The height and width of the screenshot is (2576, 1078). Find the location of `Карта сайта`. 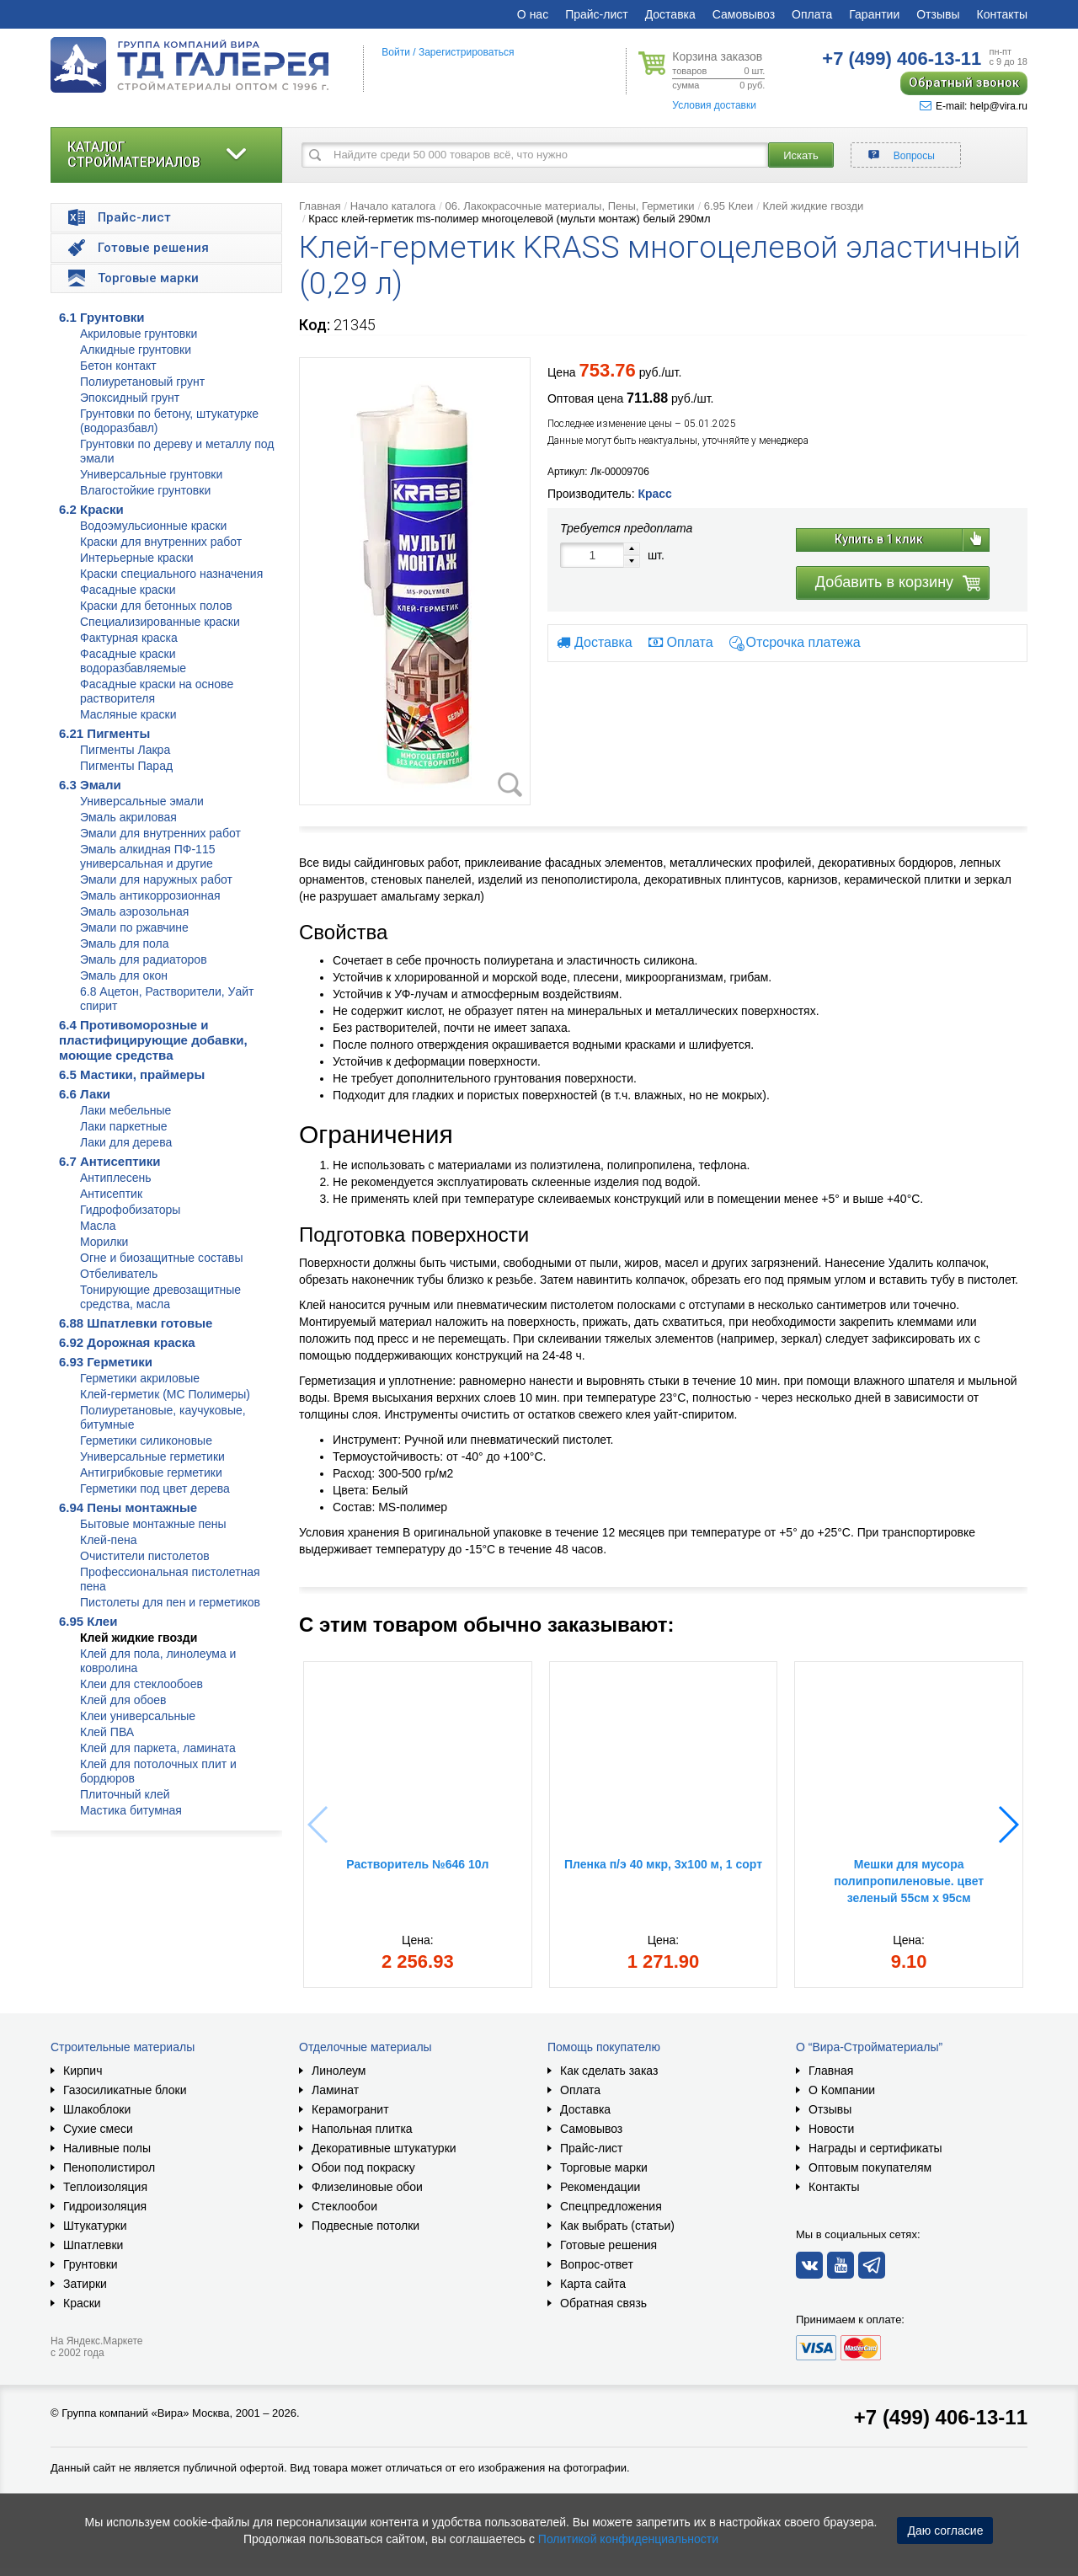

Карта сайта is located at coordinates (593, 2283).